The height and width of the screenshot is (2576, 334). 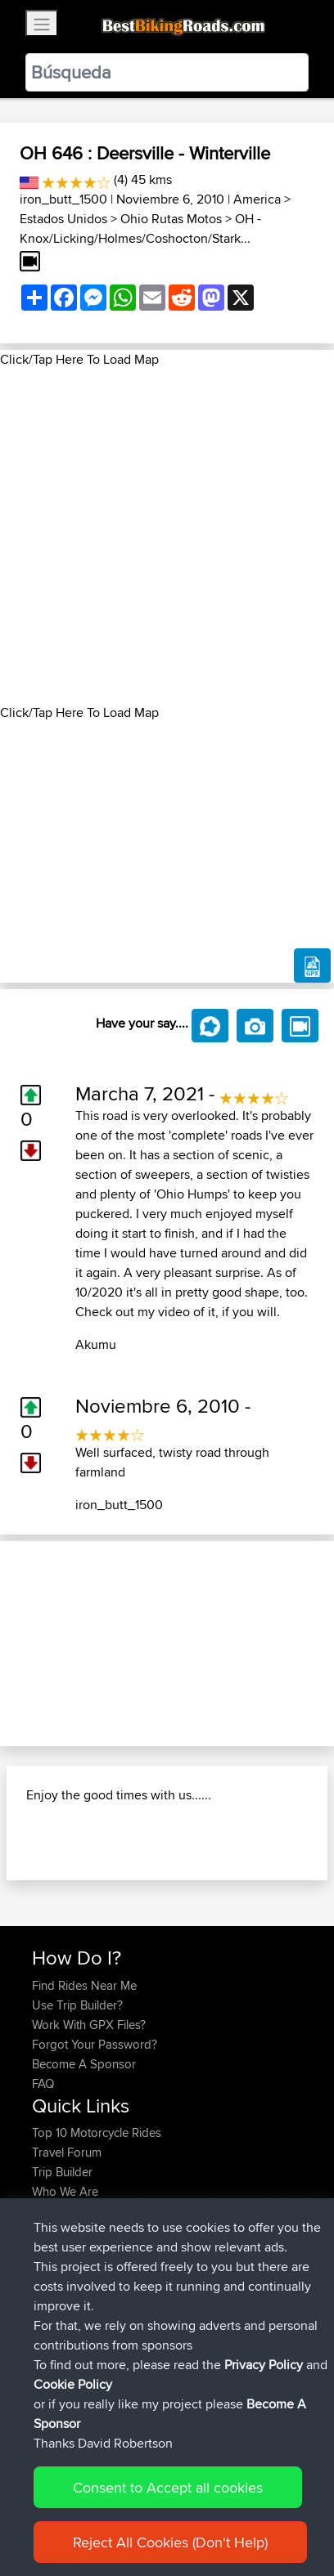 I want to click on Reject All Cookies (Don't Help), so click(x=170, y=2542).